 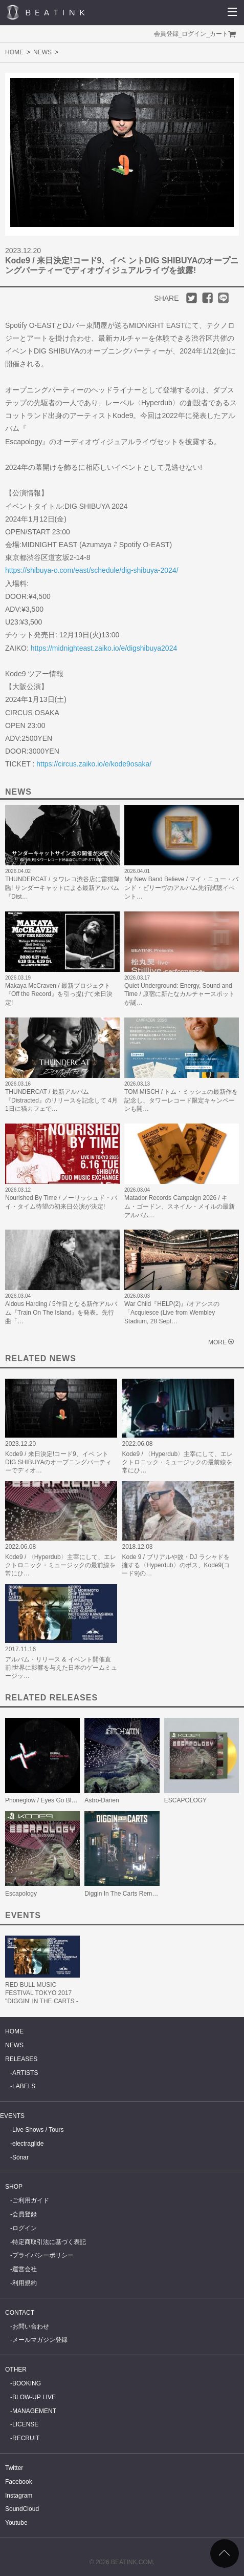 What do you see at coordinates (38, 2129) in the screenshot?
I see `Live Shows / Tours` at bounding box center [38, 2129].